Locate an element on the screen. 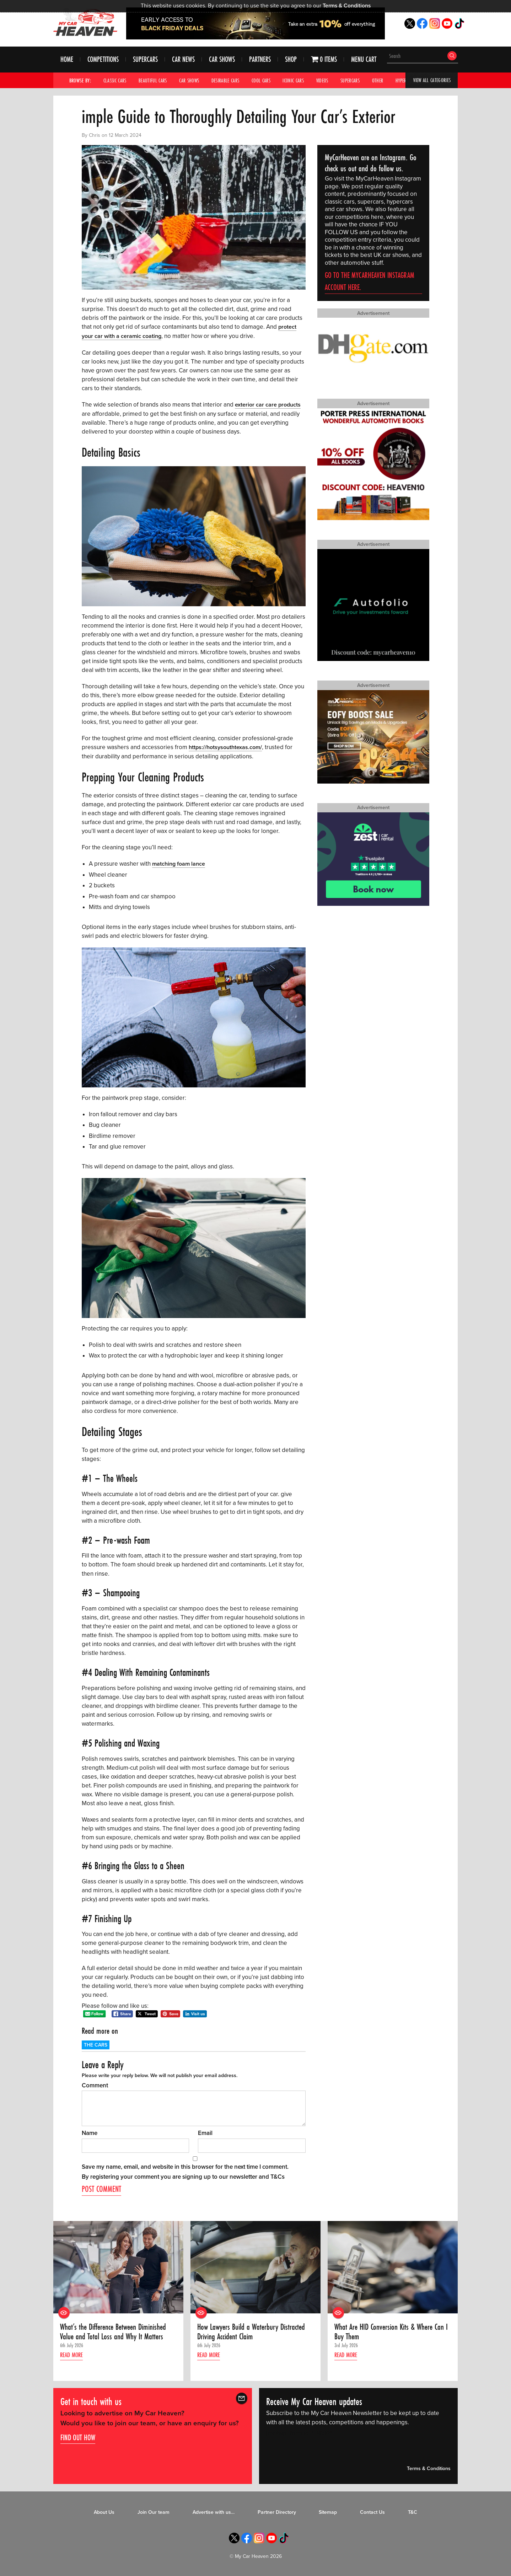 This screenshot has width=511, height=2576. Terms & Conditions is located at coordinates (347, 5).